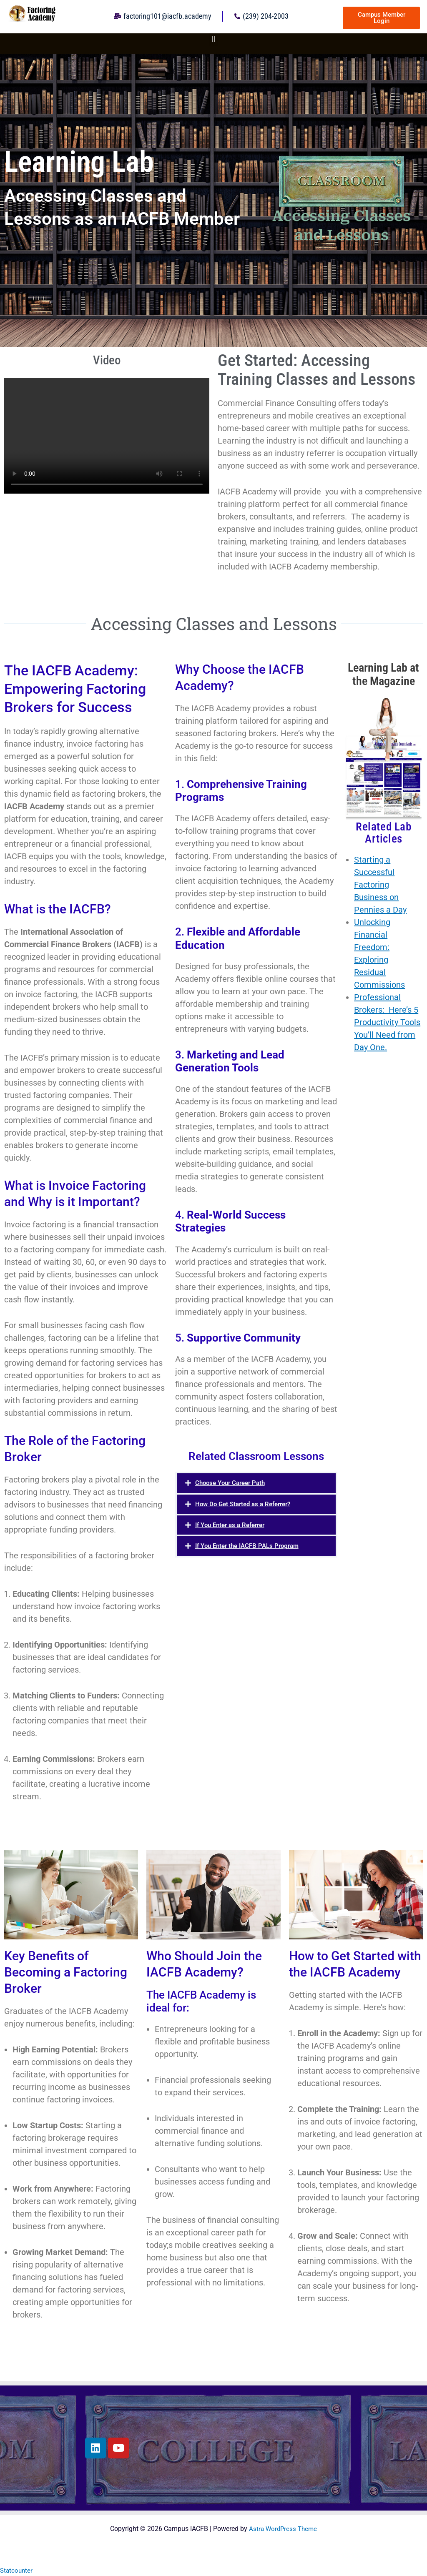  Describe the element at coordinates (213, 39) in the screenshot. I see `[button]` at that location.